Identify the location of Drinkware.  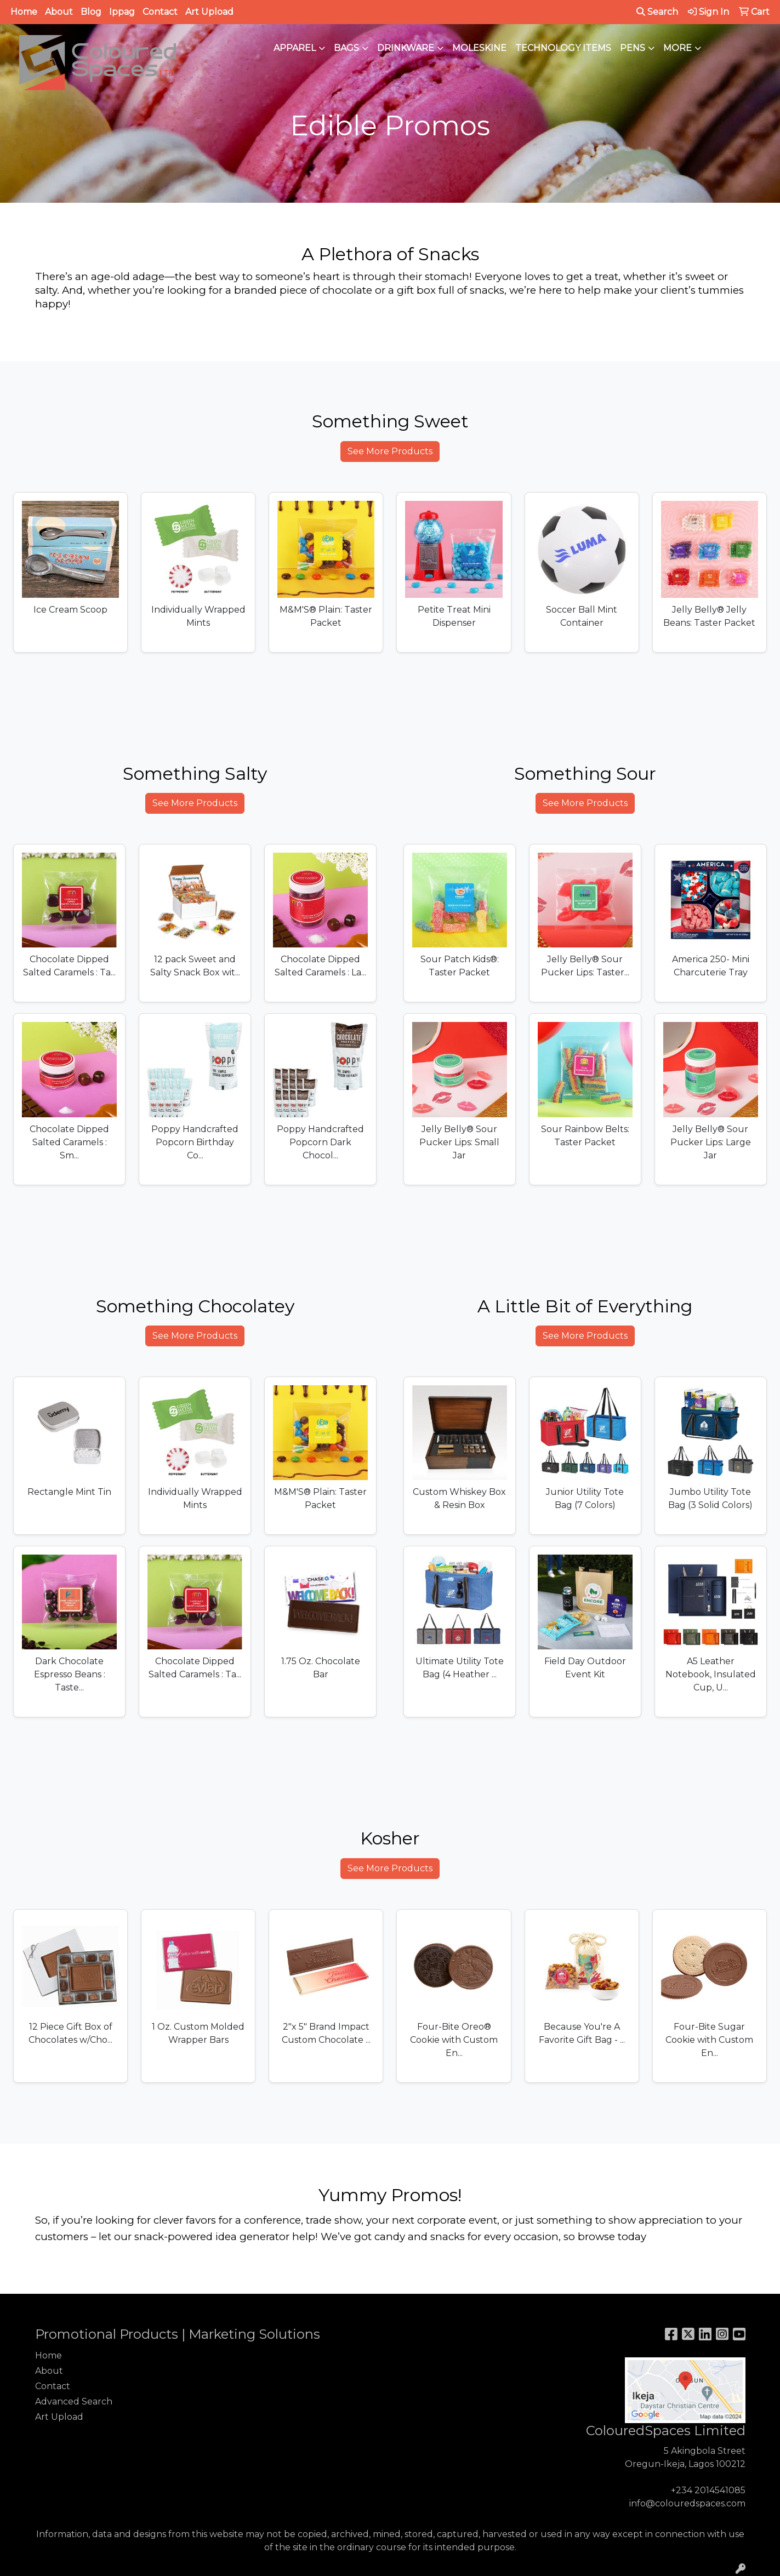
(405, 48).